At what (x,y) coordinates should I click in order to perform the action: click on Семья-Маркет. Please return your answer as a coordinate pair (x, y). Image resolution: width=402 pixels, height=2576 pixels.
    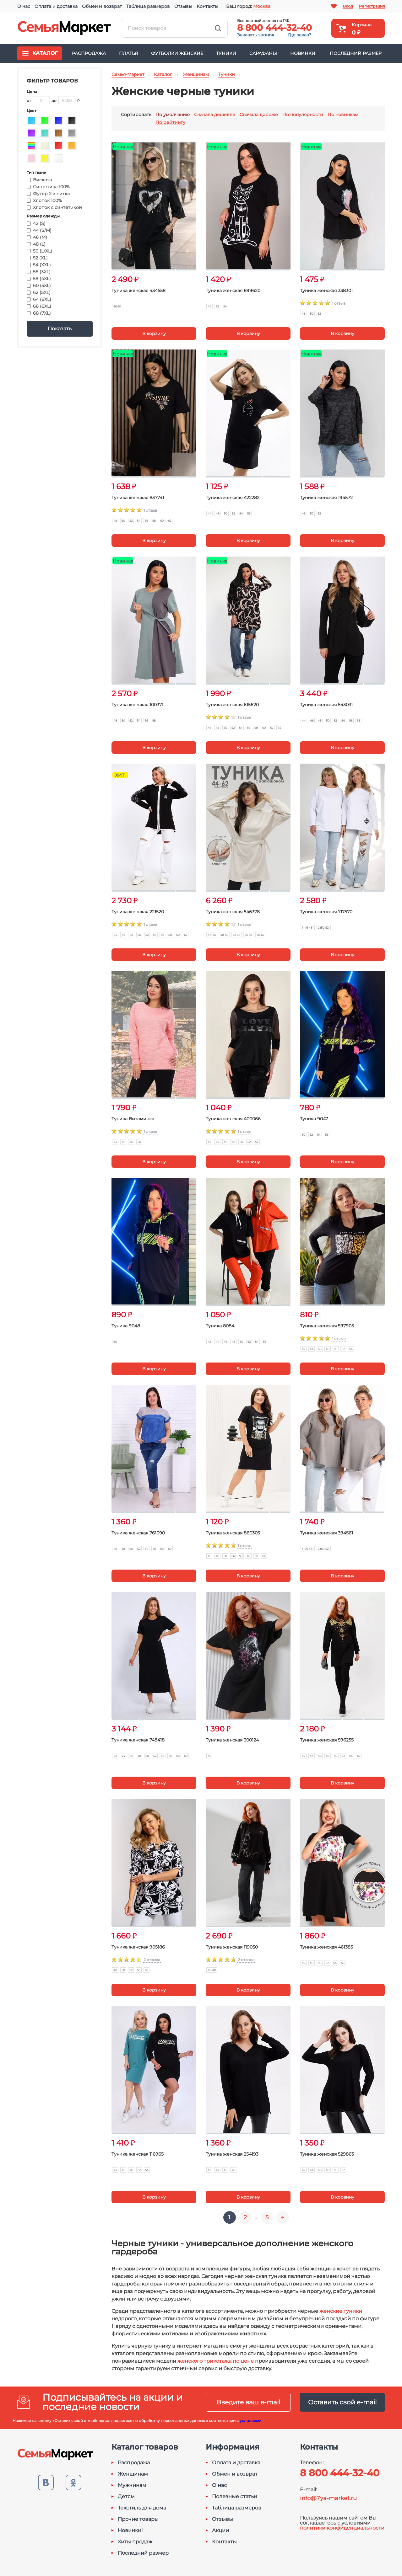
    Looking at the image, I should click on (64, 28).